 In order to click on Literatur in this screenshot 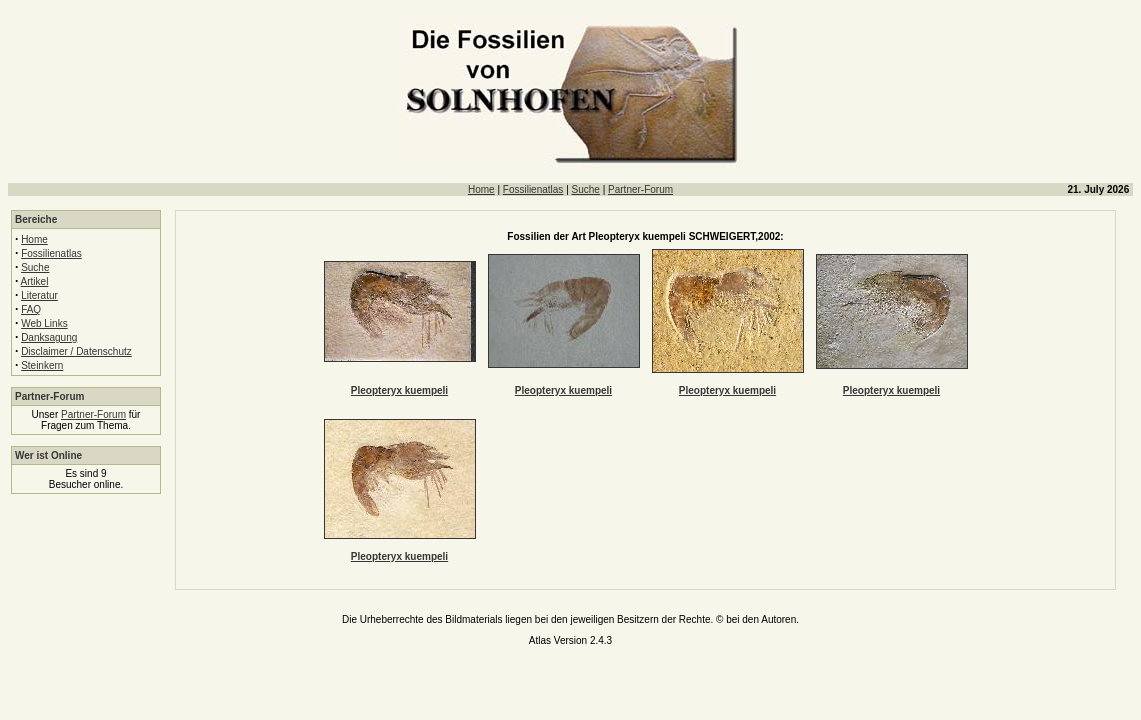, I will do `click(39, 295)`.